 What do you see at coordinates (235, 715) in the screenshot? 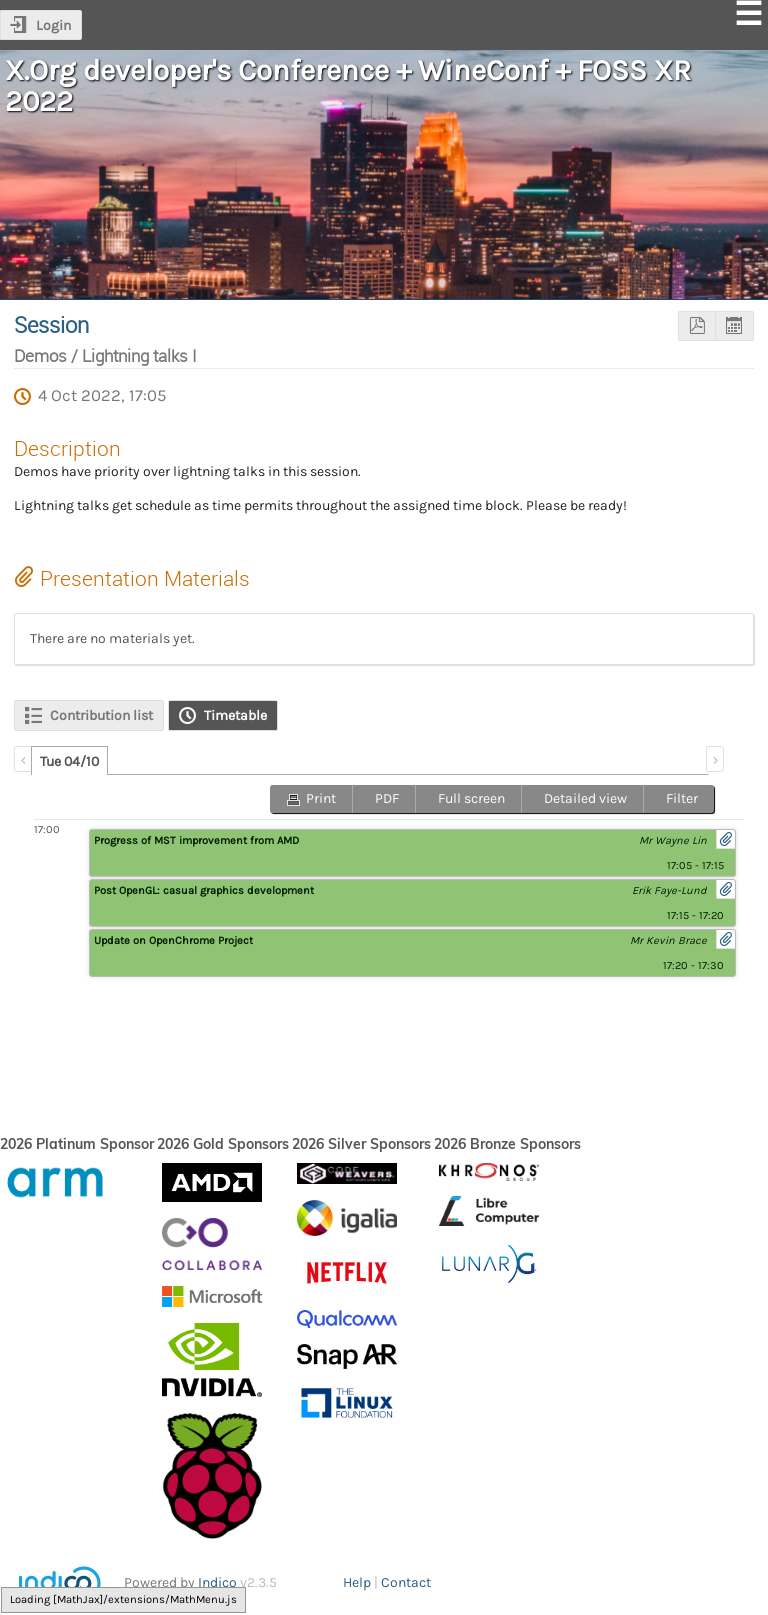
I see `Timetable` at bounding box center [235, 715].